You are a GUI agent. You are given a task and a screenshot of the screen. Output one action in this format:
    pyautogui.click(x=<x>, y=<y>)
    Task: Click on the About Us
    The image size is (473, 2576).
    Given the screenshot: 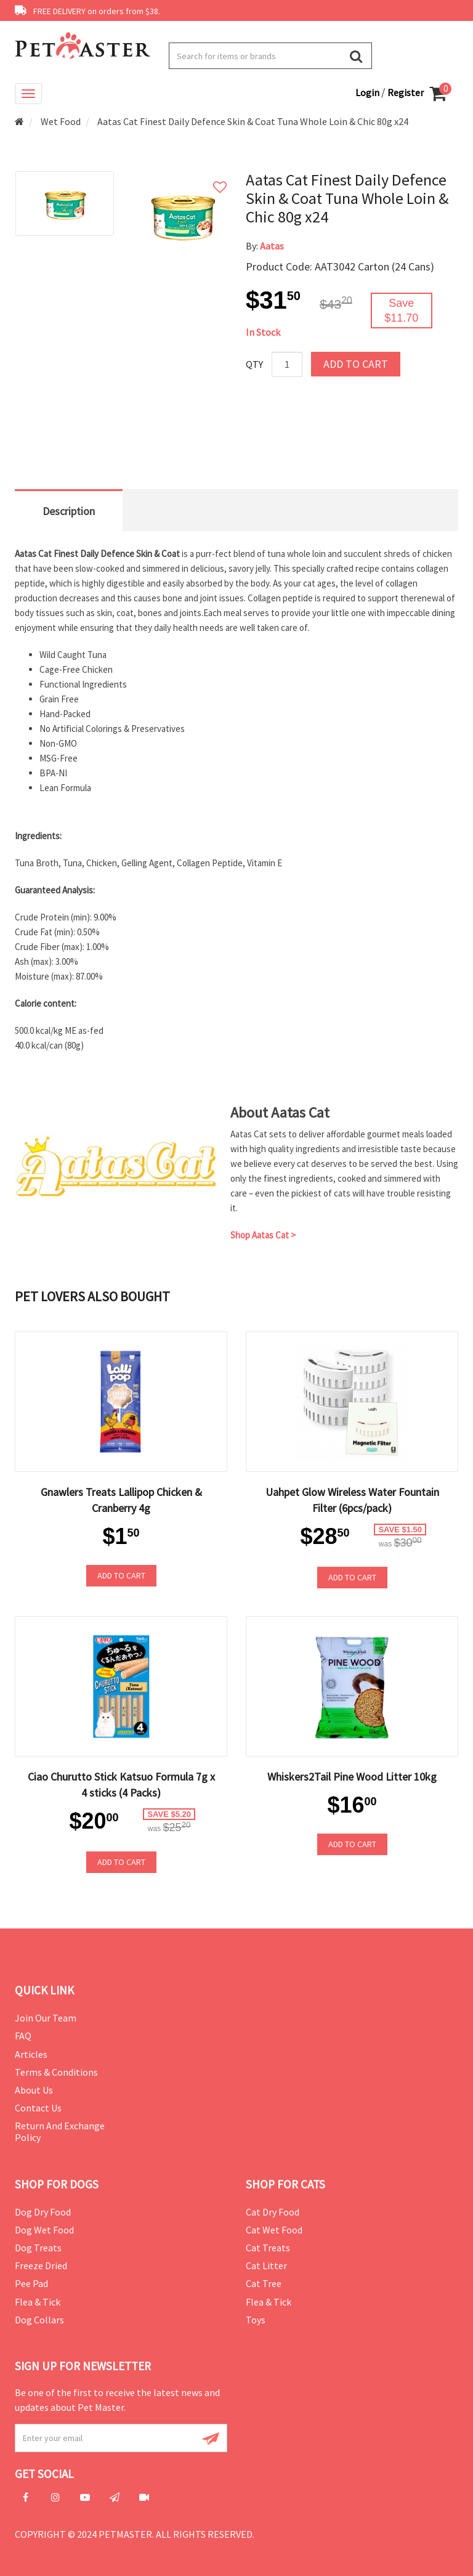 What is the action you would take?
    pyautogui.click(x=34, y=2090)
    